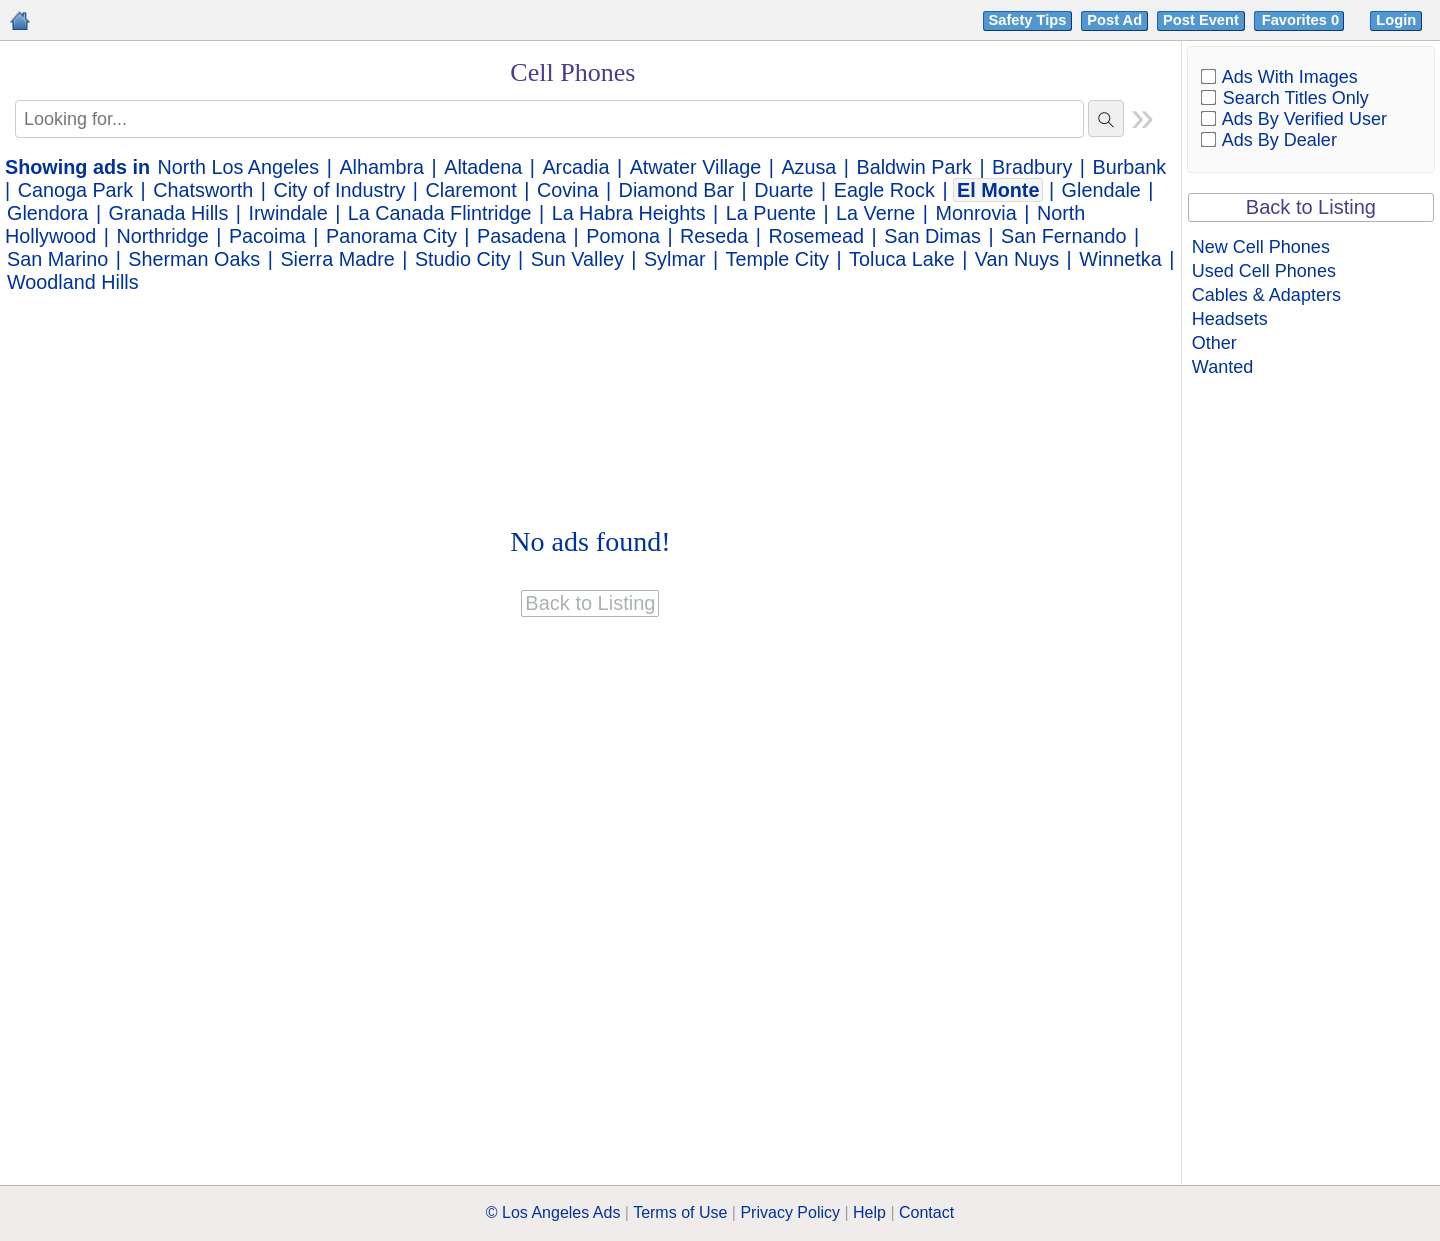 Image resolution: width=1440 pixels, height=1241 pixels. Describe the element at coordinates (169, 213) in the screenshot. I see `Granada Hills` at that location.